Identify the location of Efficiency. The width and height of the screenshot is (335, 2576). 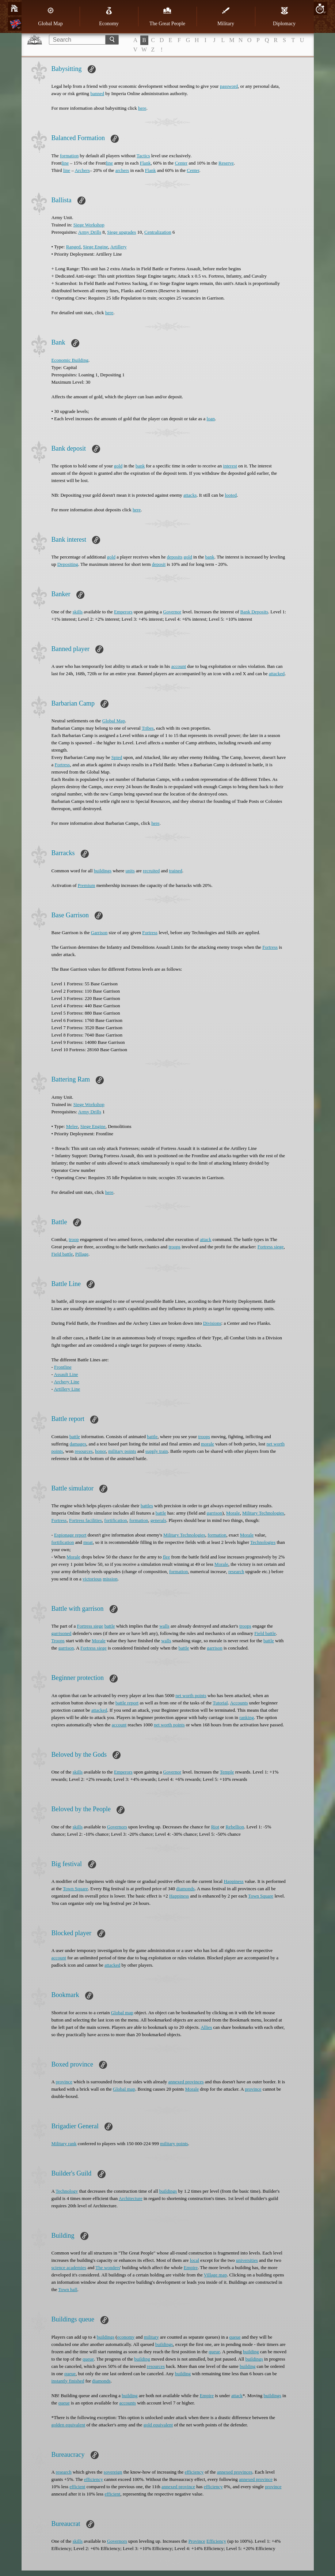
(216, 2541).